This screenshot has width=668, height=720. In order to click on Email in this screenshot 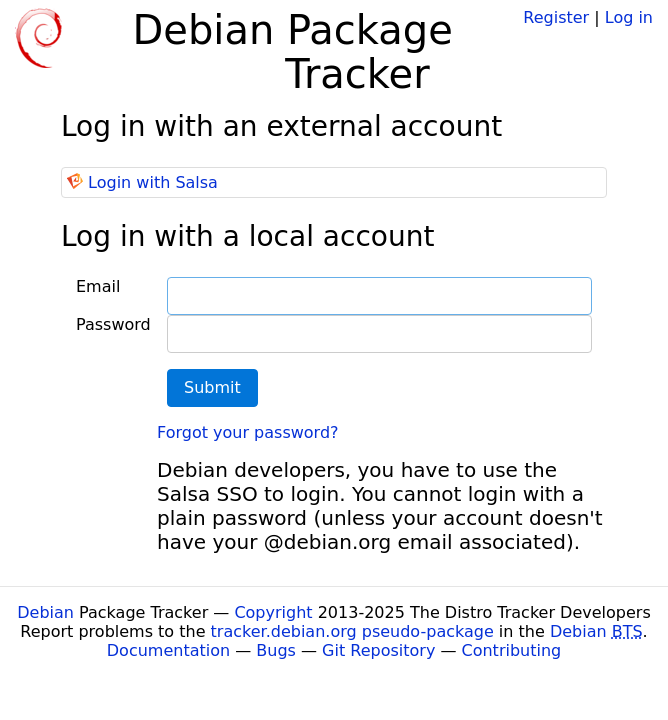, I will do `click(98, 286)`.